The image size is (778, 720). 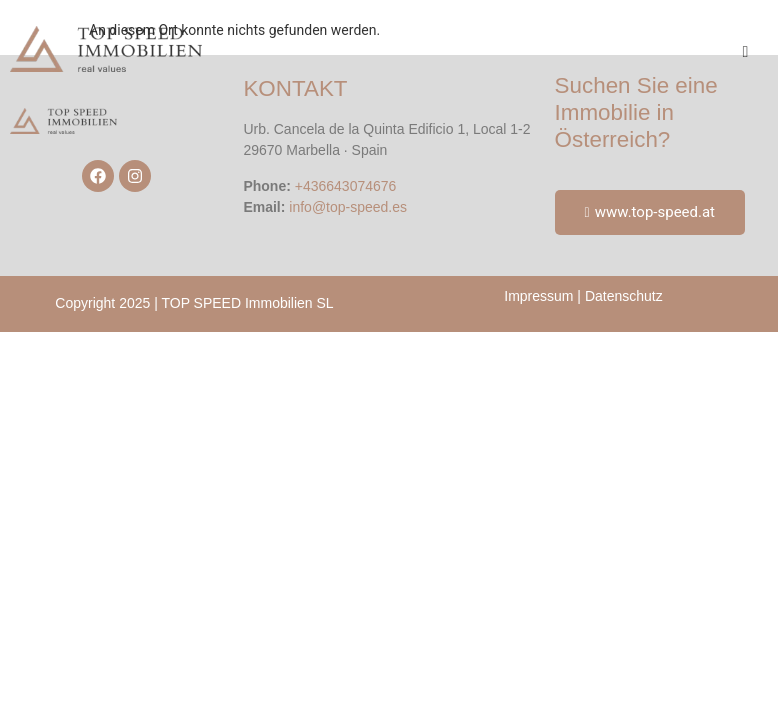 I want to click on Datenschutz, so click(x=624, y=296).